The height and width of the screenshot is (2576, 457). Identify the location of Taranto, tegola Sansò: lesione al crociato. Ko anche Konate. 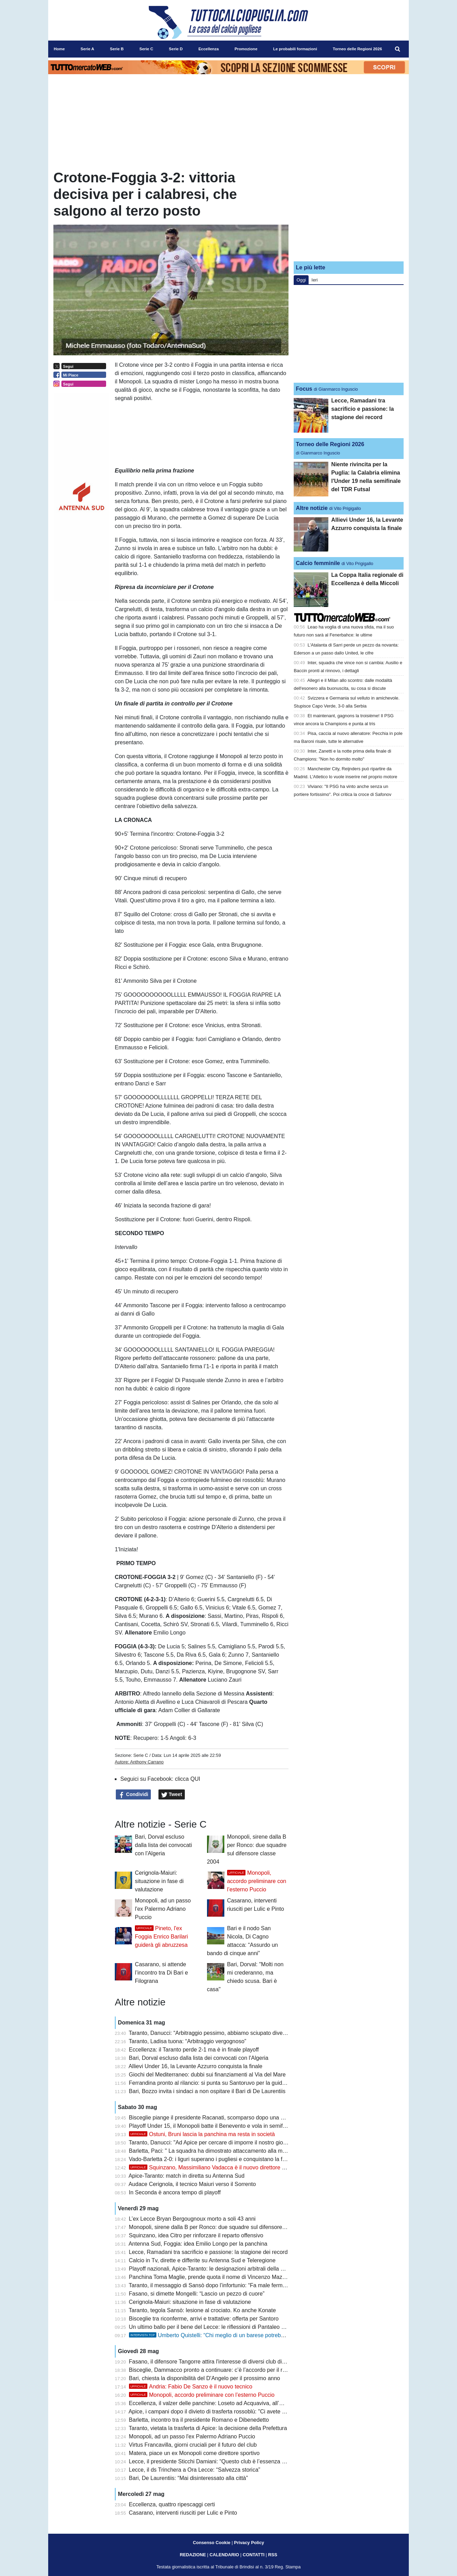
(202, 2310).